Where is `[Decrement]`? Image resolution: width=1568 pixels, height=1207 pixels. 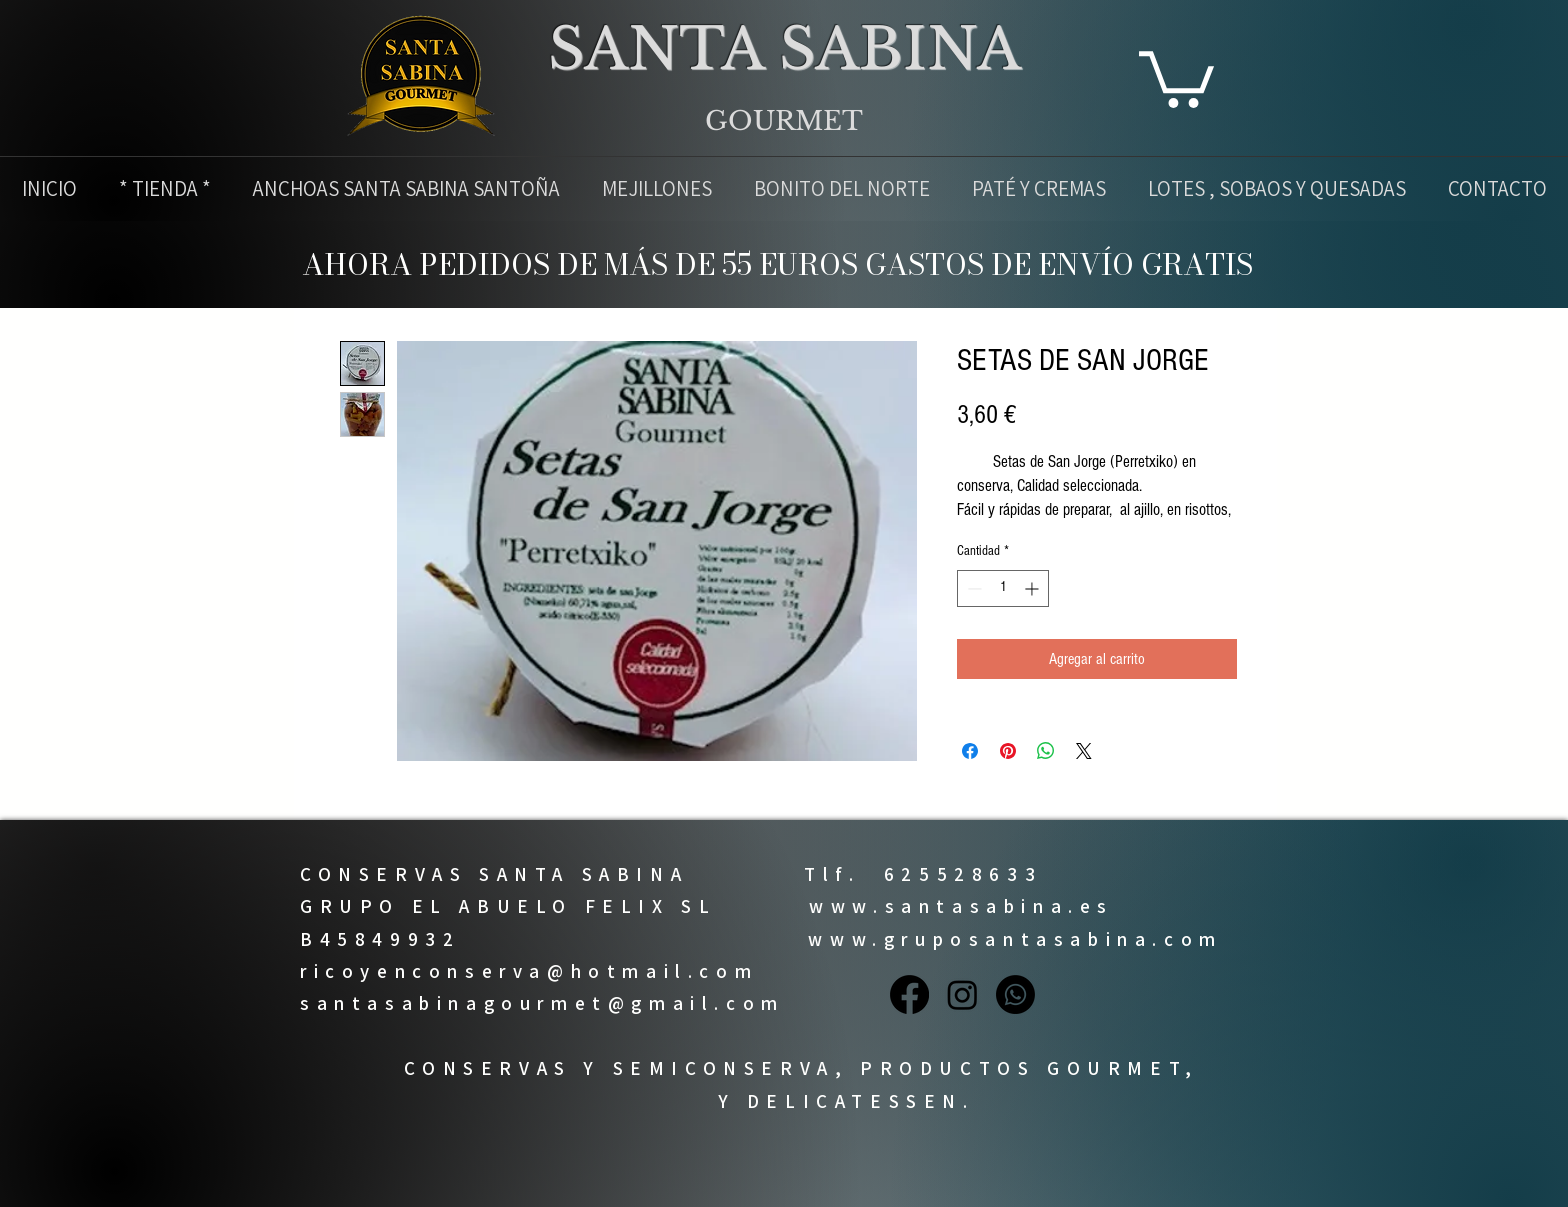
[Decrement] is located at coordinates (972, 588).